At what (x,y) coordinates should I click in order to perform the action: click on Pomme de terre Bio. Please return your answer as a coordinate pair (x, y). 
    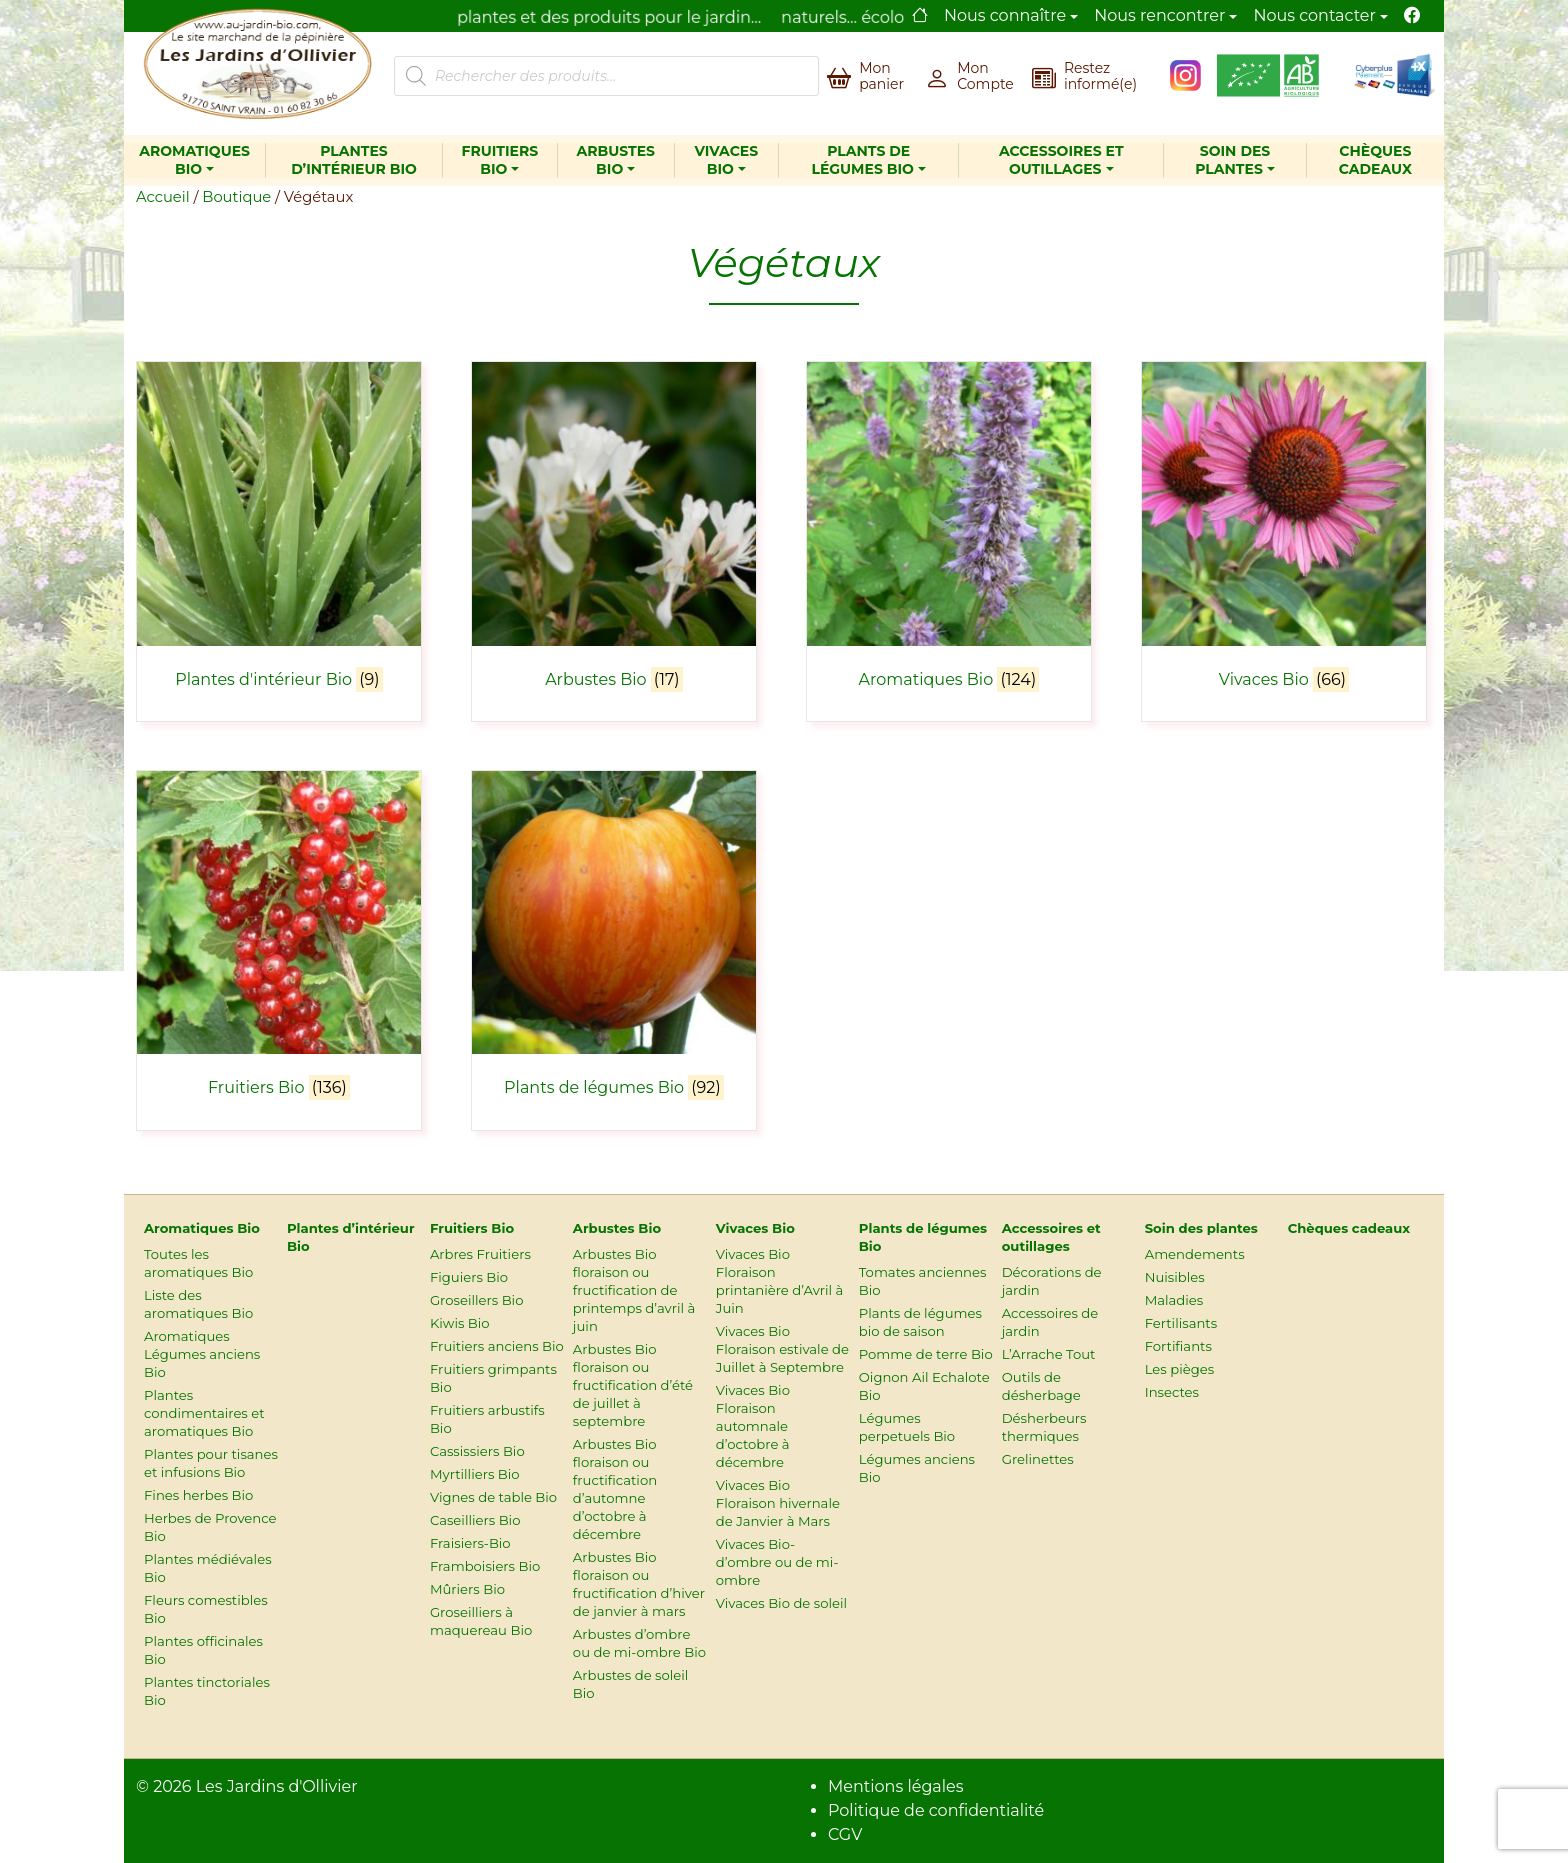
    Looking at the image, I should click on (926, 1354).